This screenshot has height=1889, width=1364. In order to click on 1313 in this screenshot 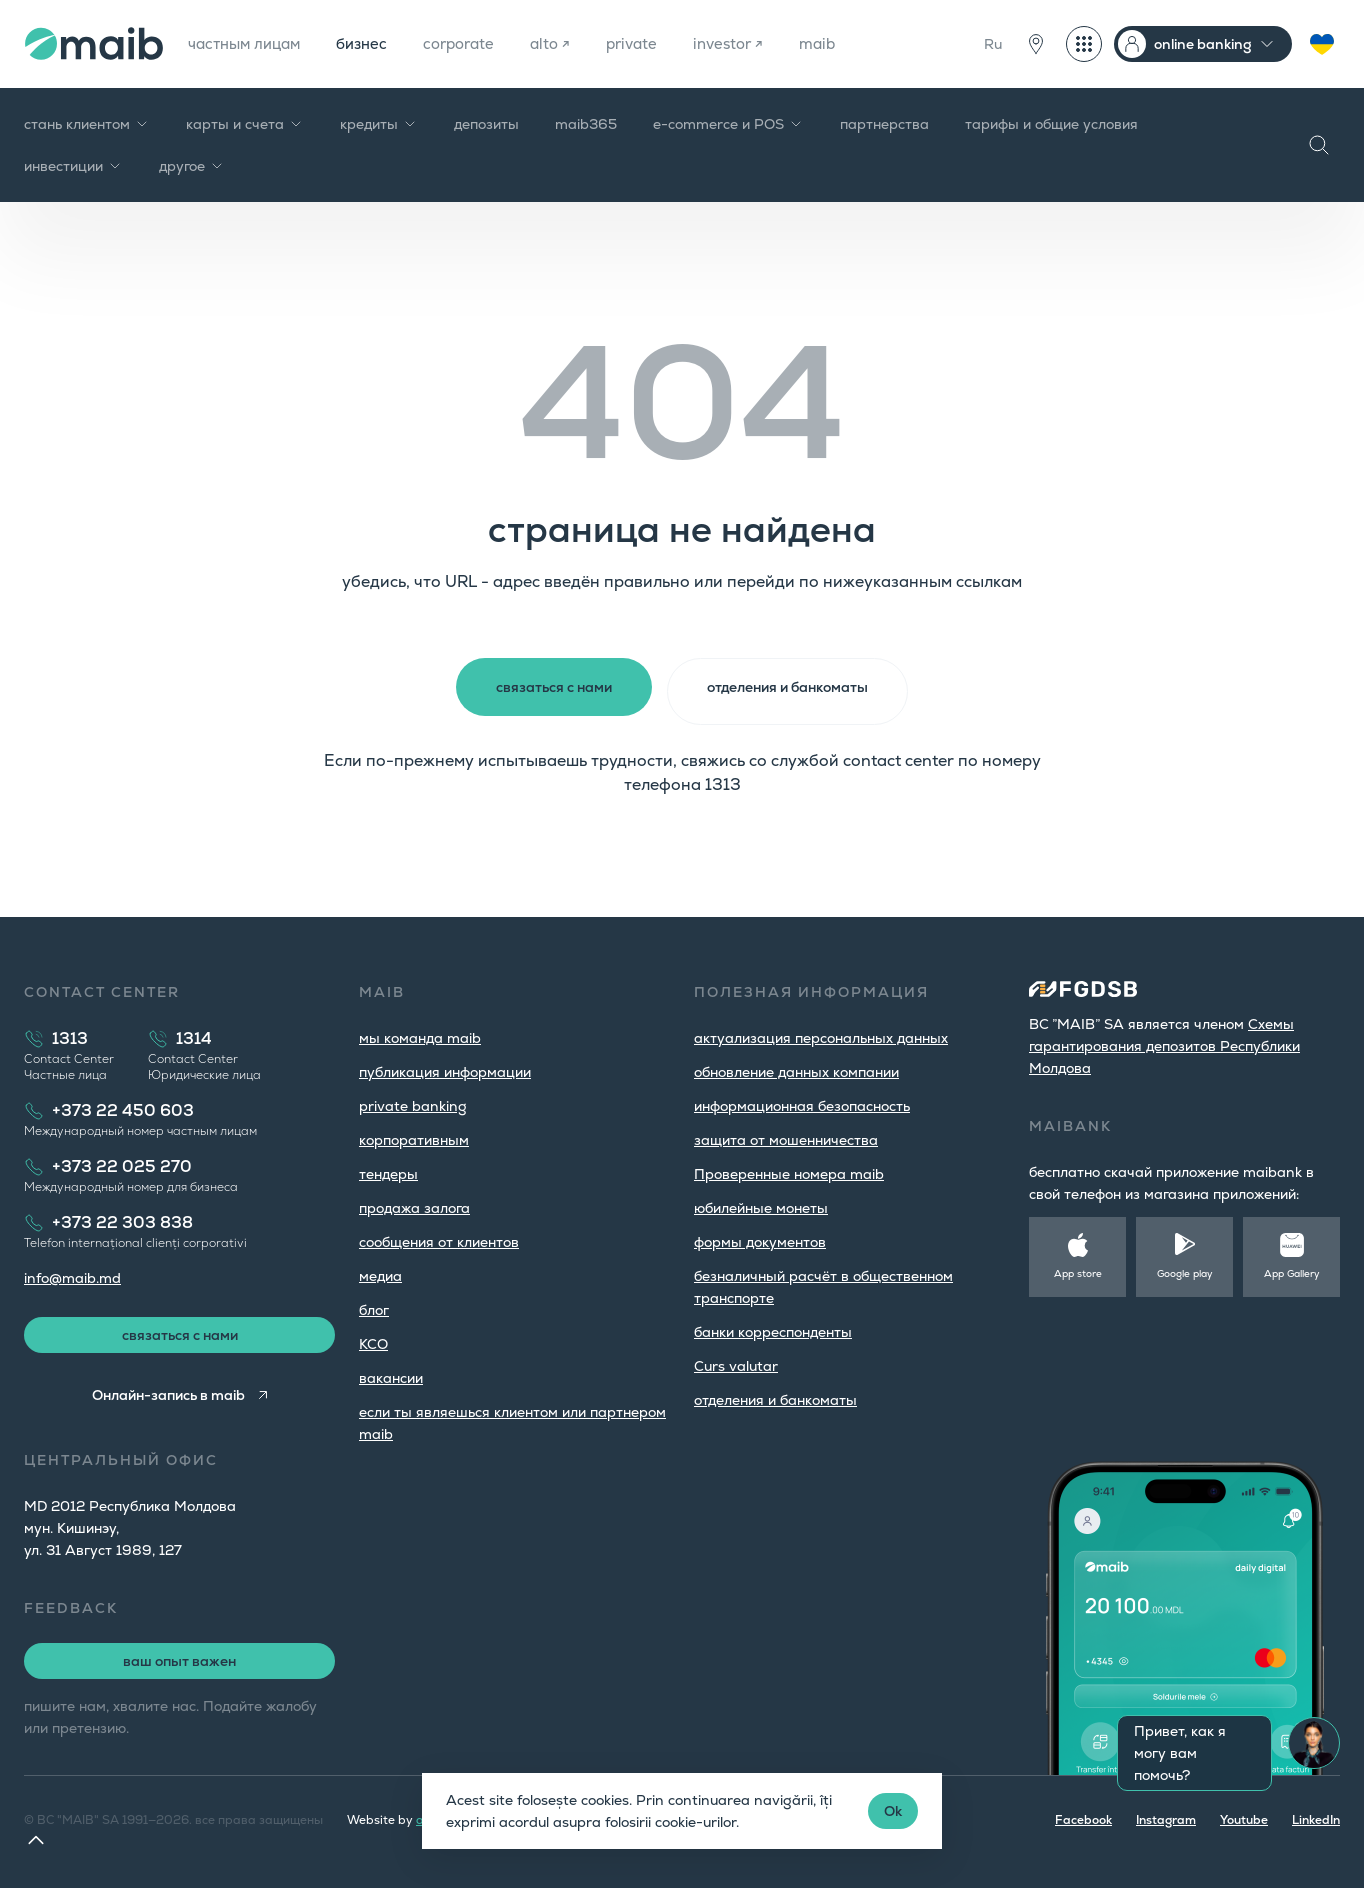, I will do `click(70, 1035)`.